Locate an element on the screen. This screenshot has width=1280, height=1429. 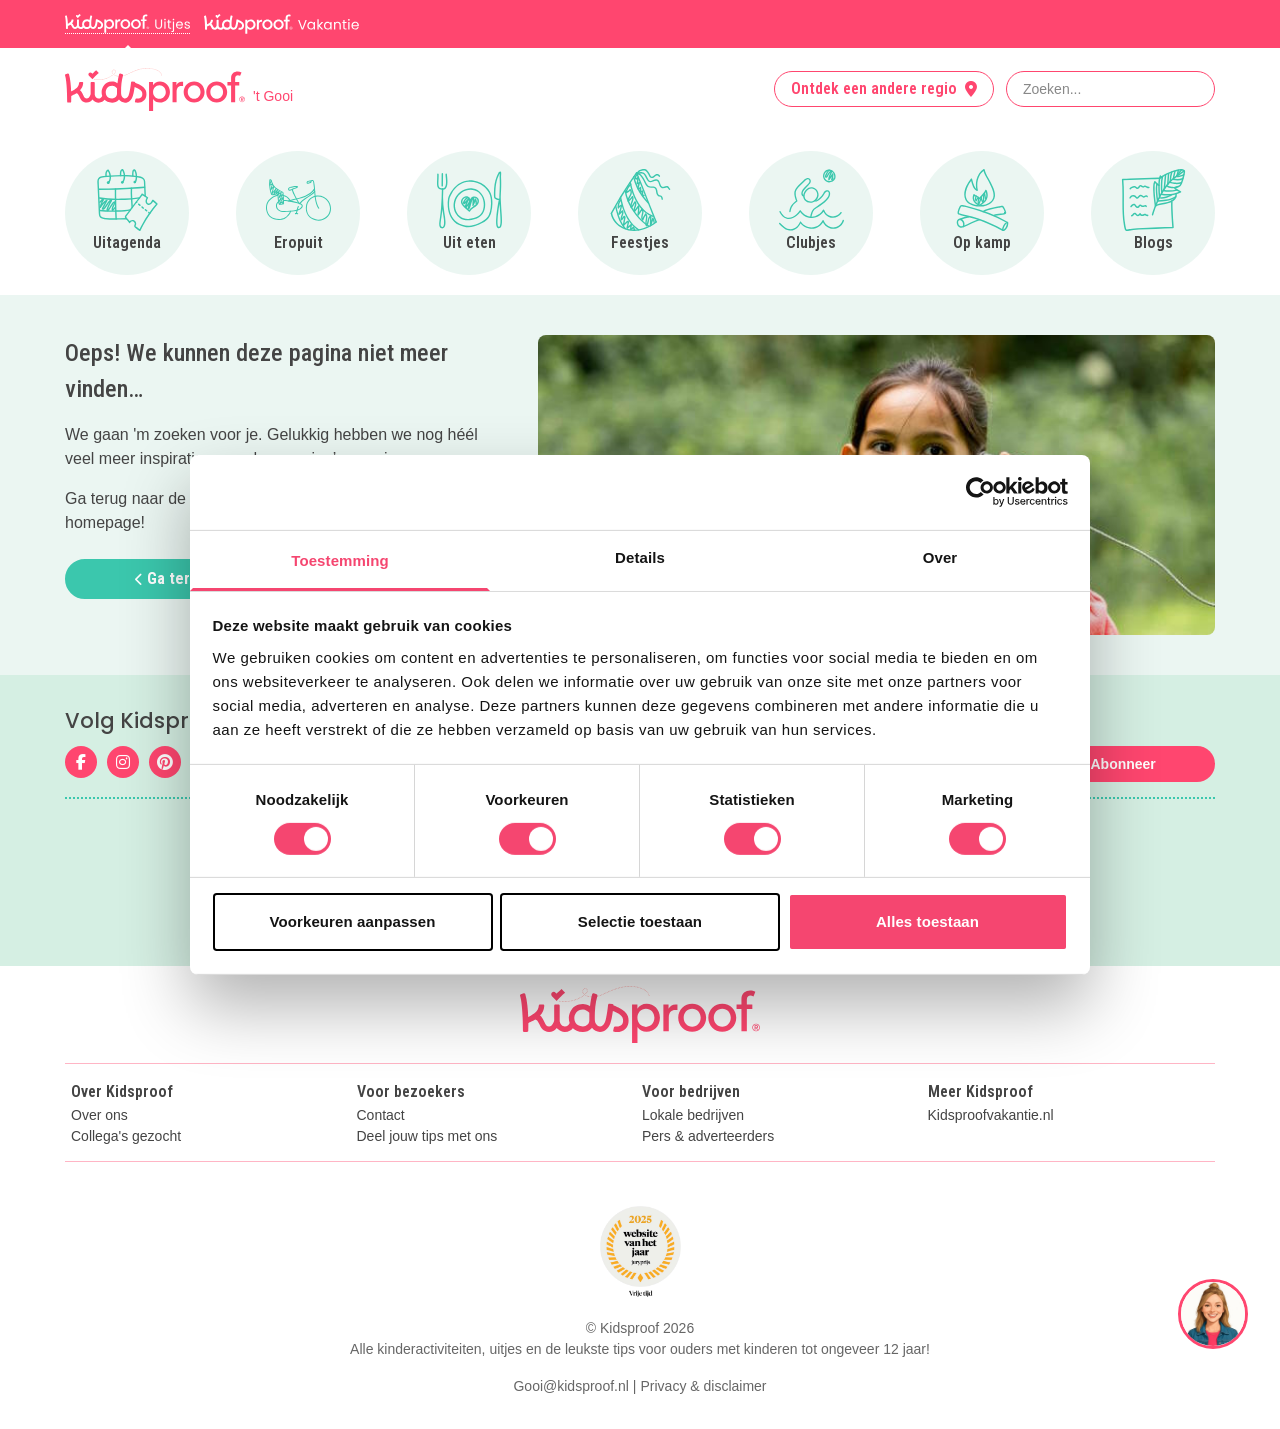
Details [tab] is located at coordinates (640, 556).